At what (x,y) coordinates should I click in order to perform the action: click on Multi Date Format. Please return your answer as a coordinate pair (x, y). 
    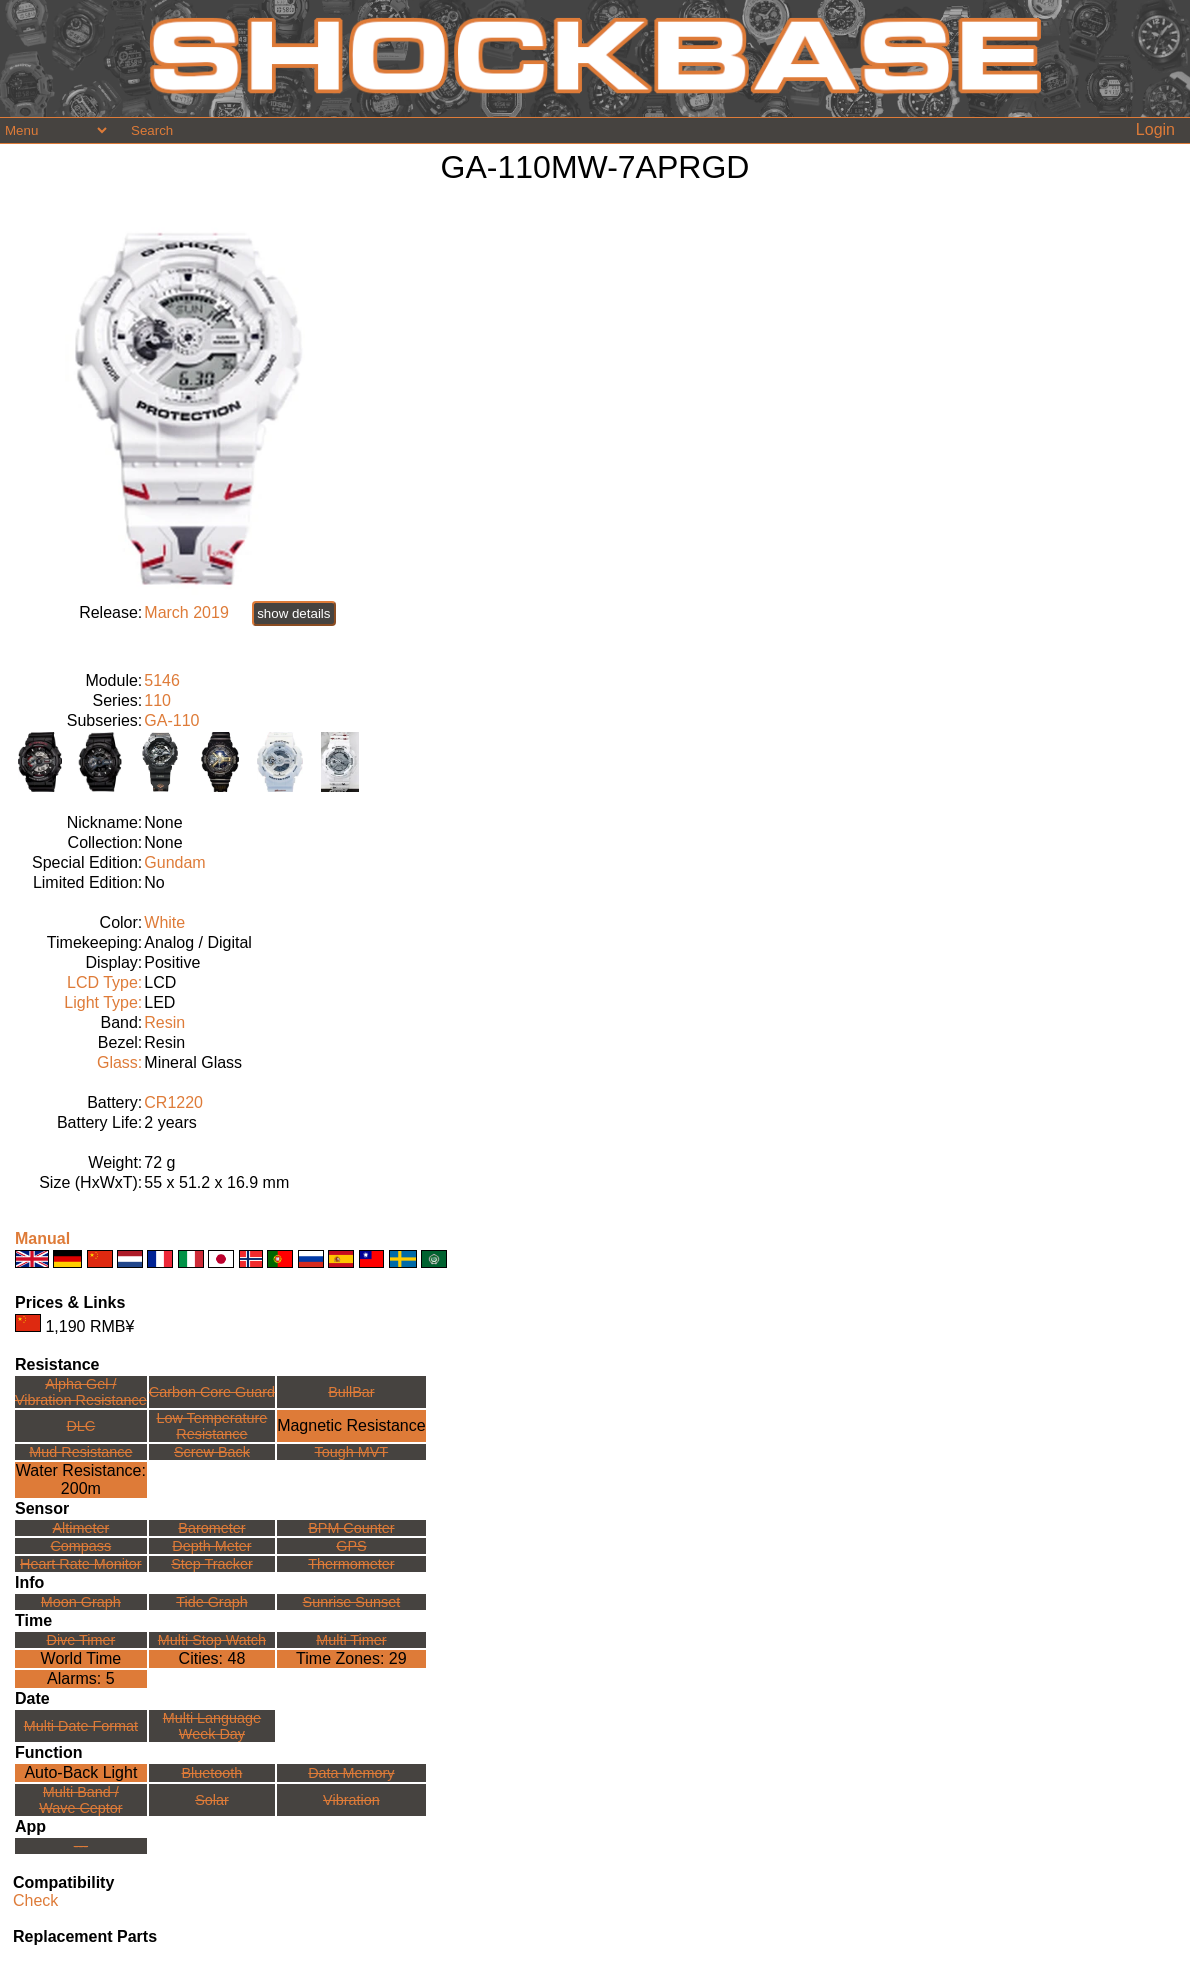
    Looking at the image, I should click on (81, 1726).